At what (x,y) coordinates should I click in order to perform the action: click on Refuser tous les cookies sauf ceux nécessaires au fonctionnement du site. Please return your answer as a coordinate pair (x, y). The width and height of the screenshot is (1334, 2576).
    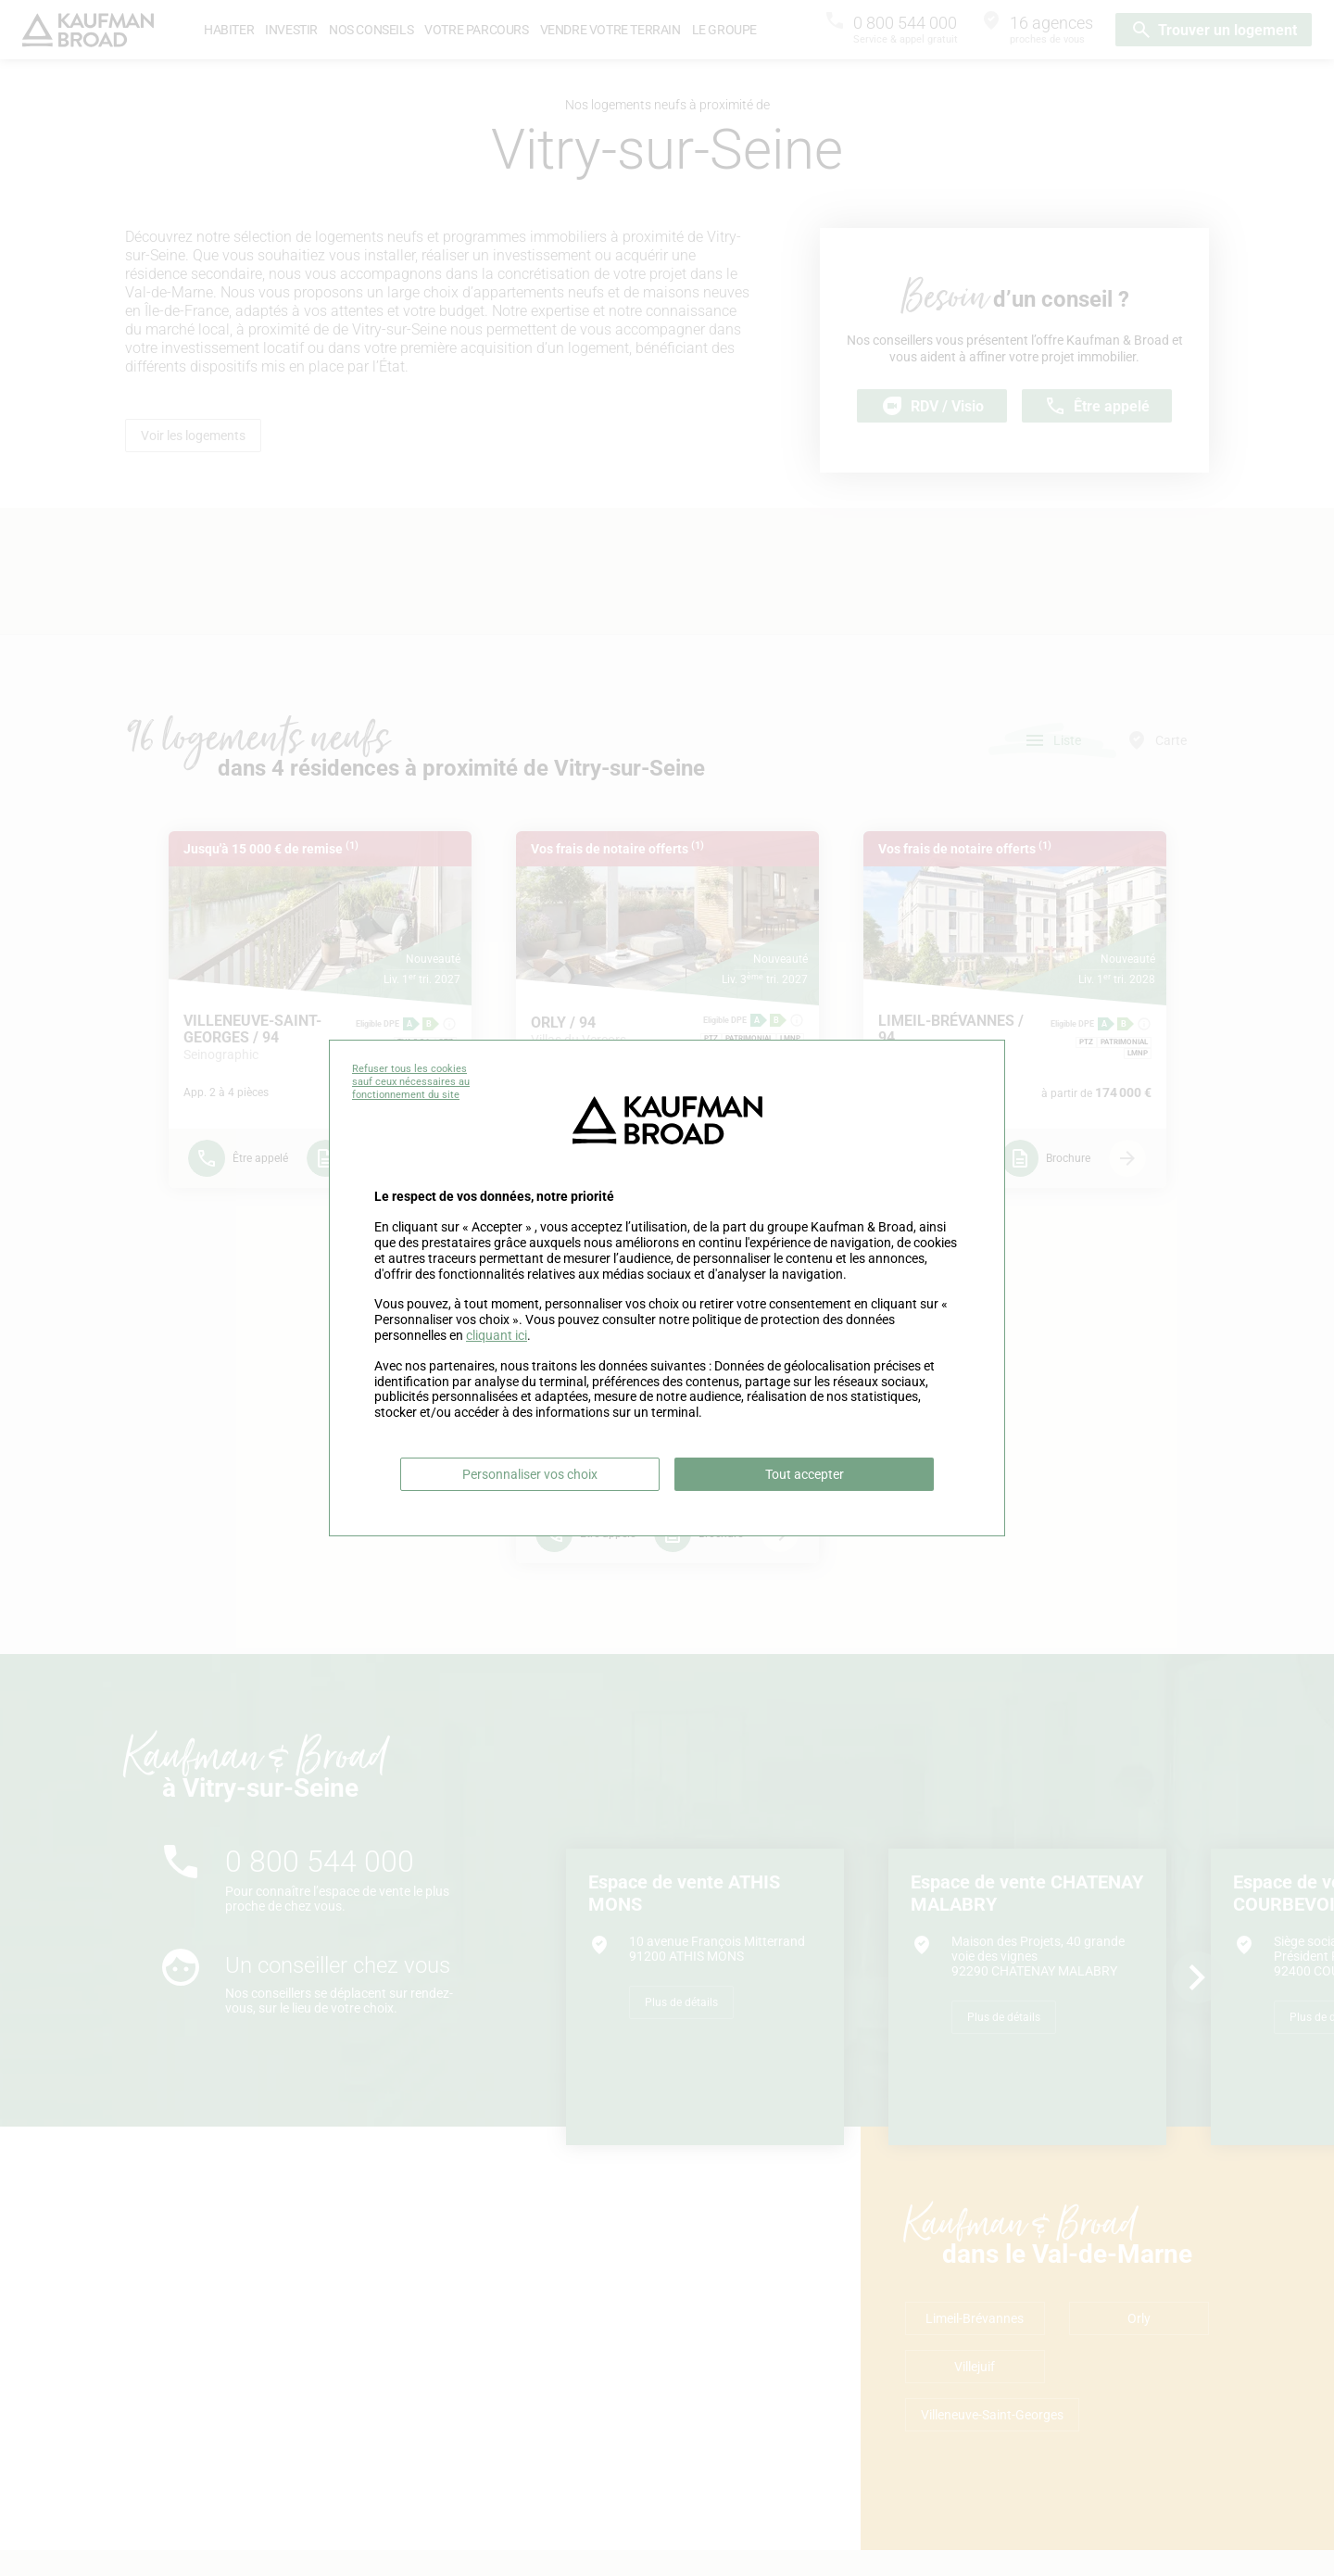
    Looking at the image, I should click on (411, 1082).